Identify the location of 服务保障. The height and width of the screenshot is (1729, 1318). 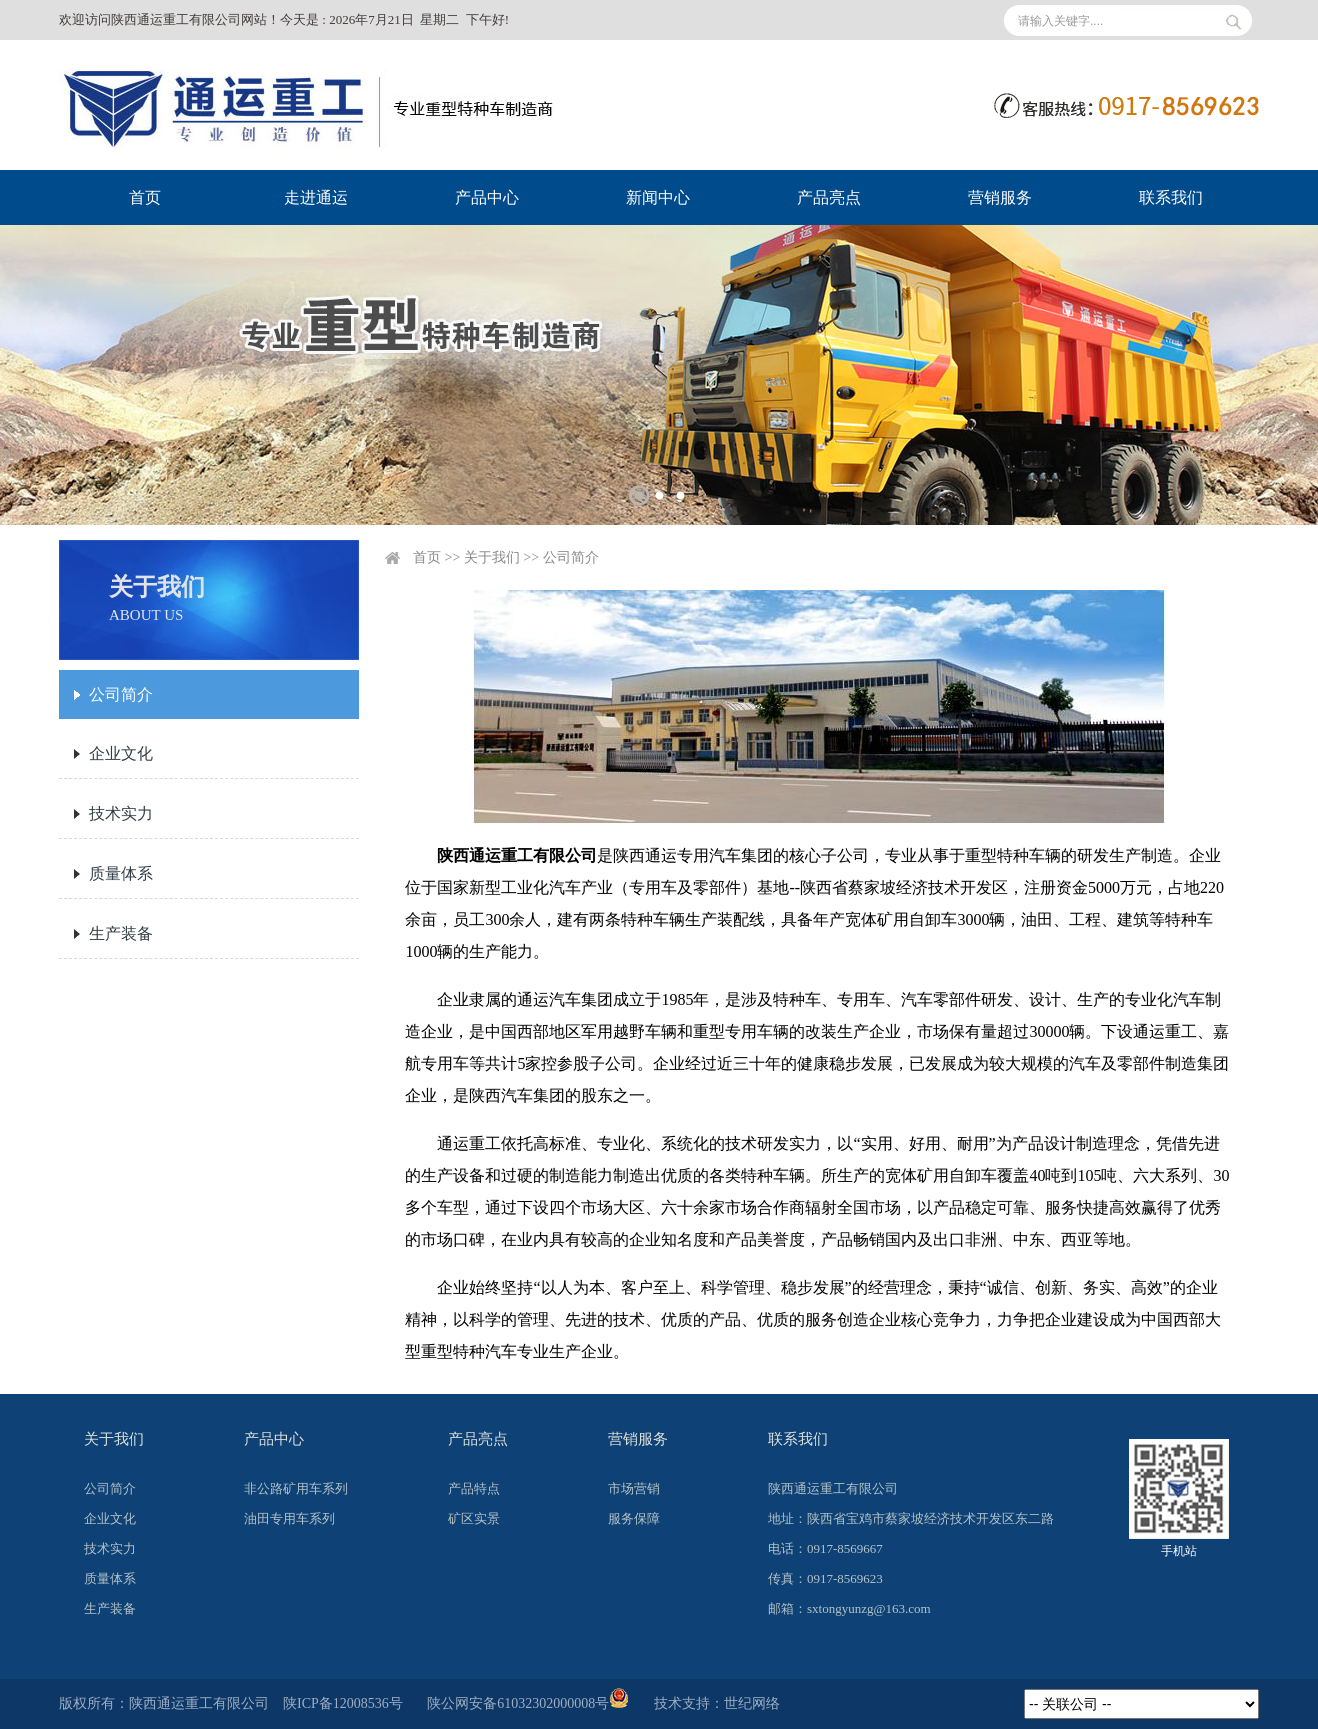
(634, 1518).